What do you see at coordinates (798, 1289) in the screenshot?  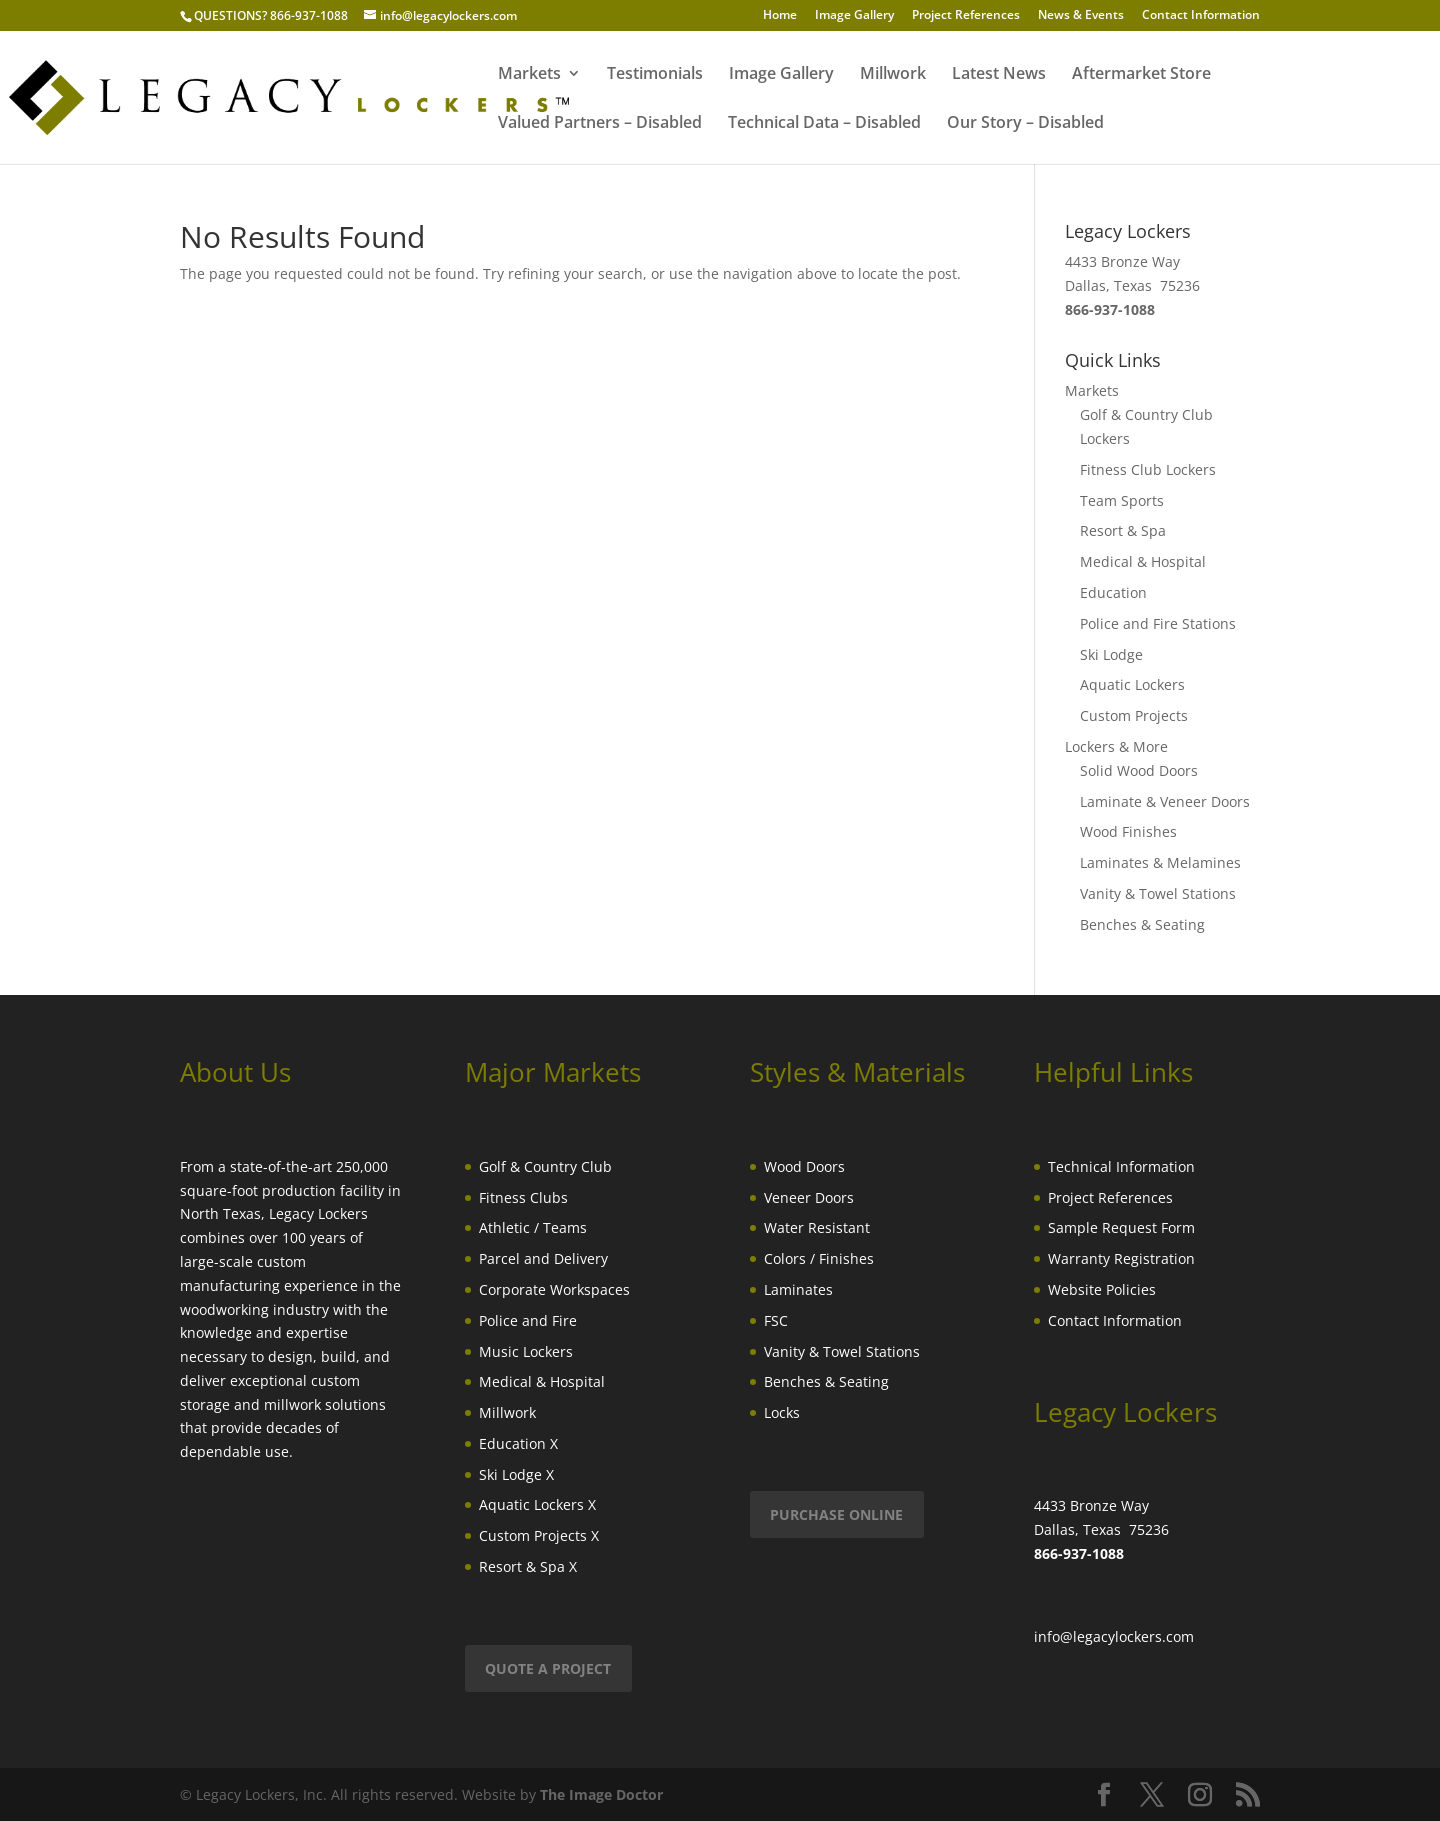 I see `Laminates` at bounding box center [798, 1289].